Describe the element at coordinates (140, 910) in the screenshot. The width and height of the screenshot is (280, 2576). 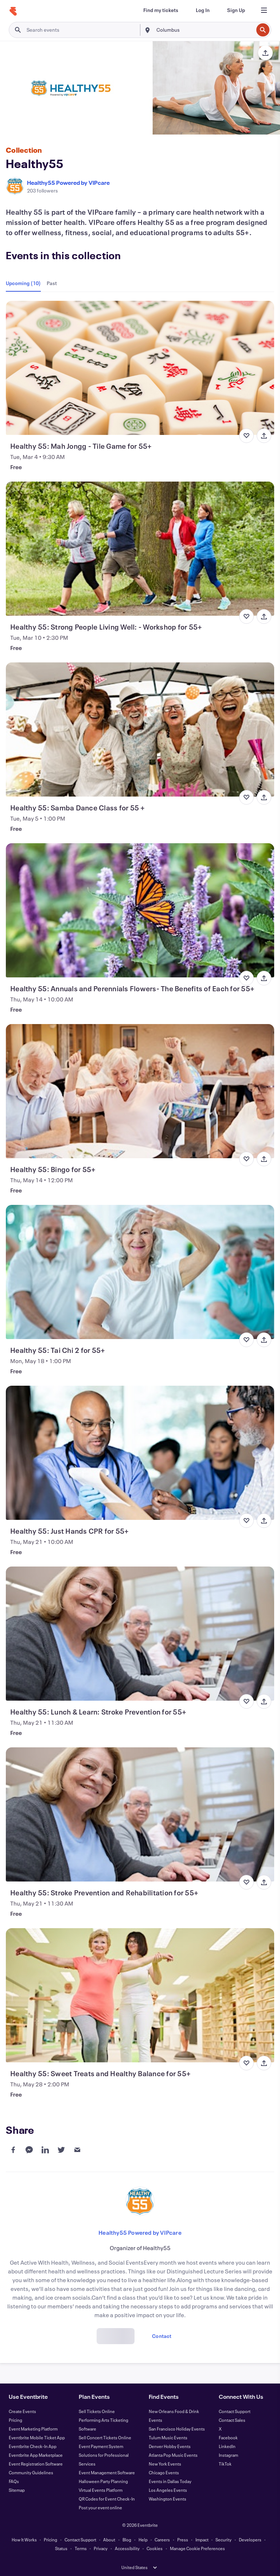
I see `[View Healthy 55: Annuals and Perennials Flowers- The Benefits of Each for 55+]` at that location.